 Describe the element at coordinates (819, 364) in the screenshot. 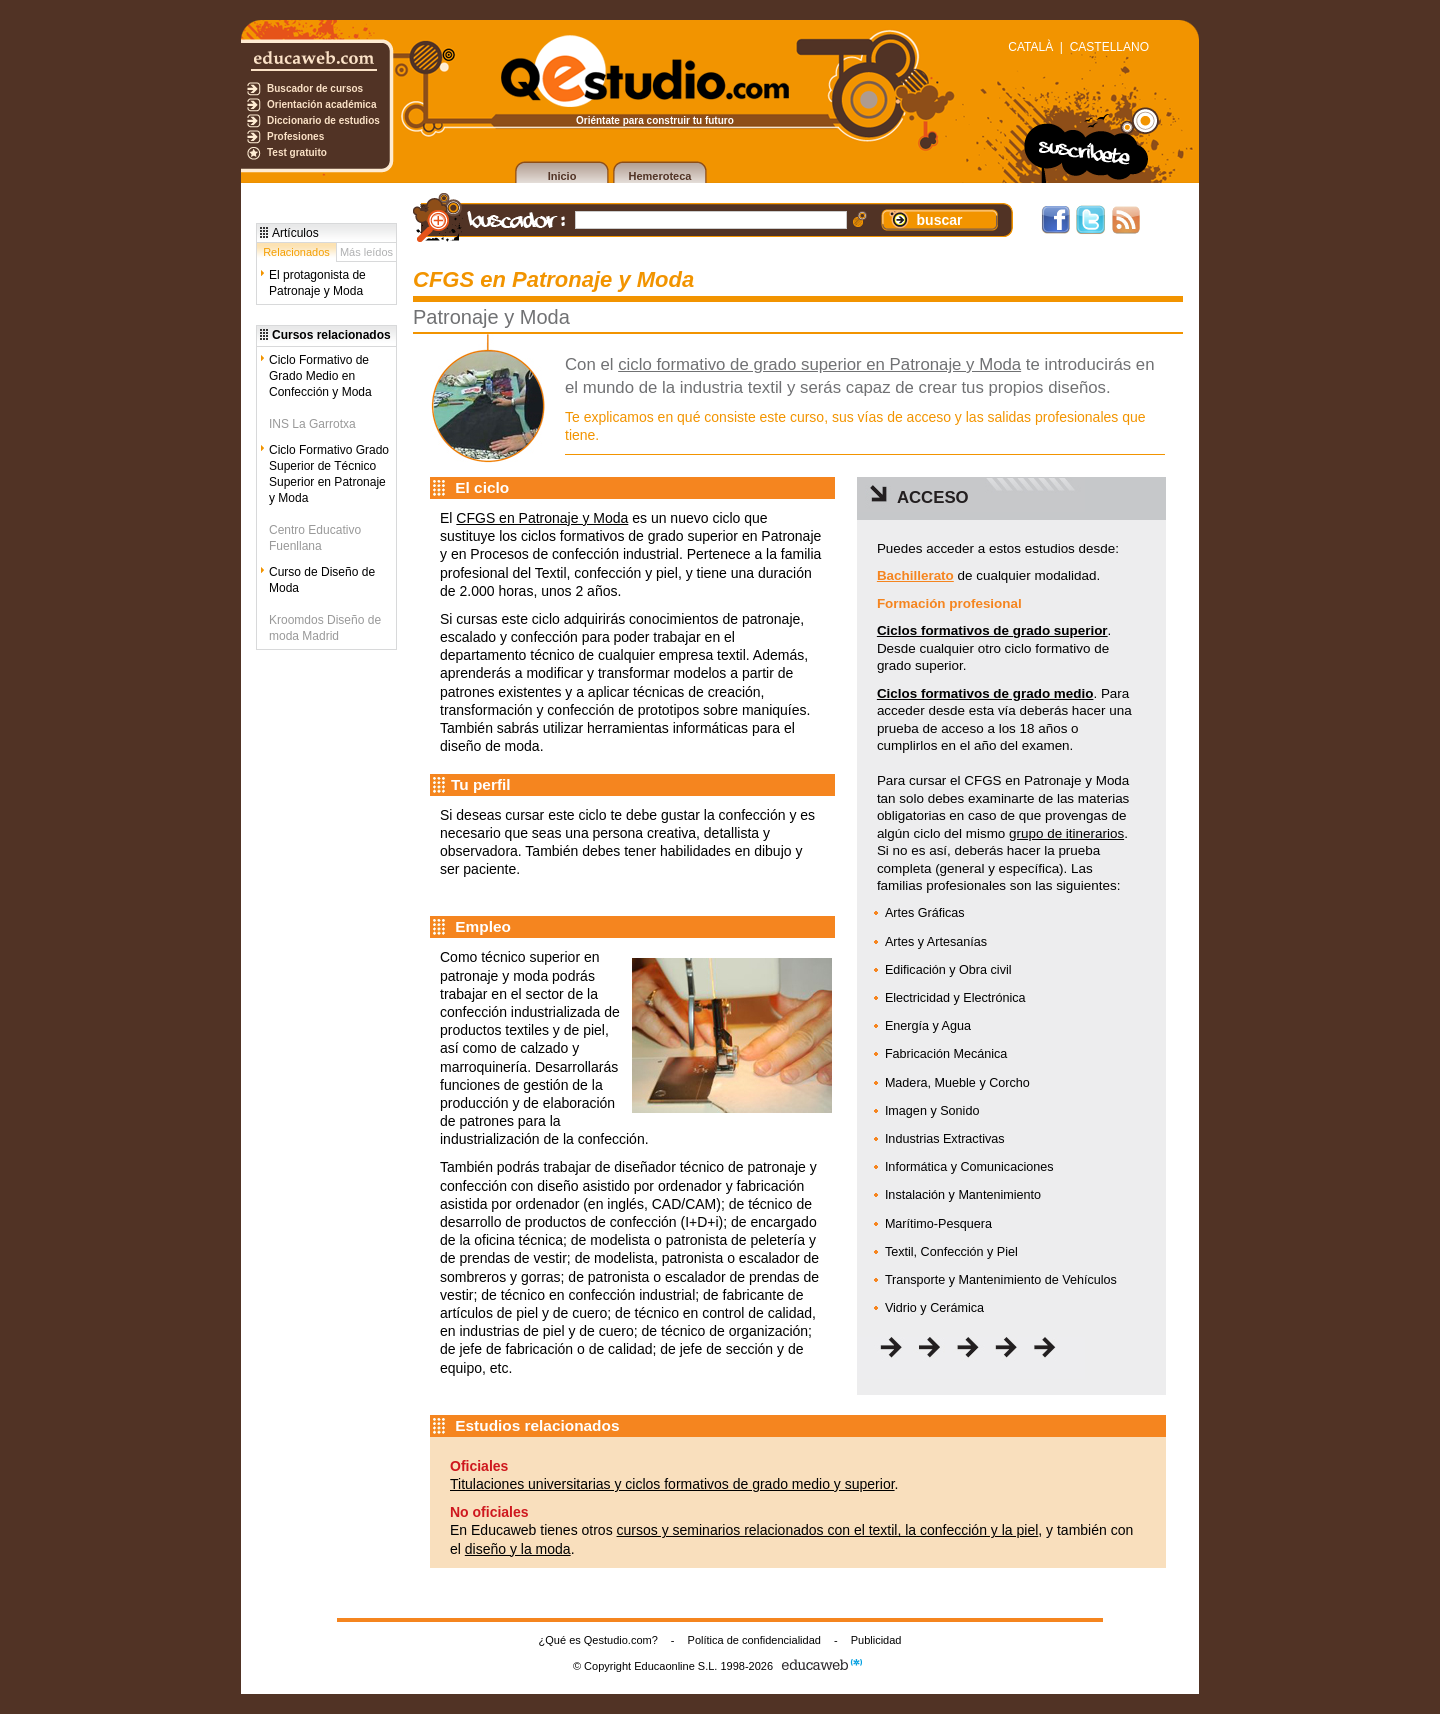

I see `ciclo formativo de grado superior en Patronaje y Moda` at that location.